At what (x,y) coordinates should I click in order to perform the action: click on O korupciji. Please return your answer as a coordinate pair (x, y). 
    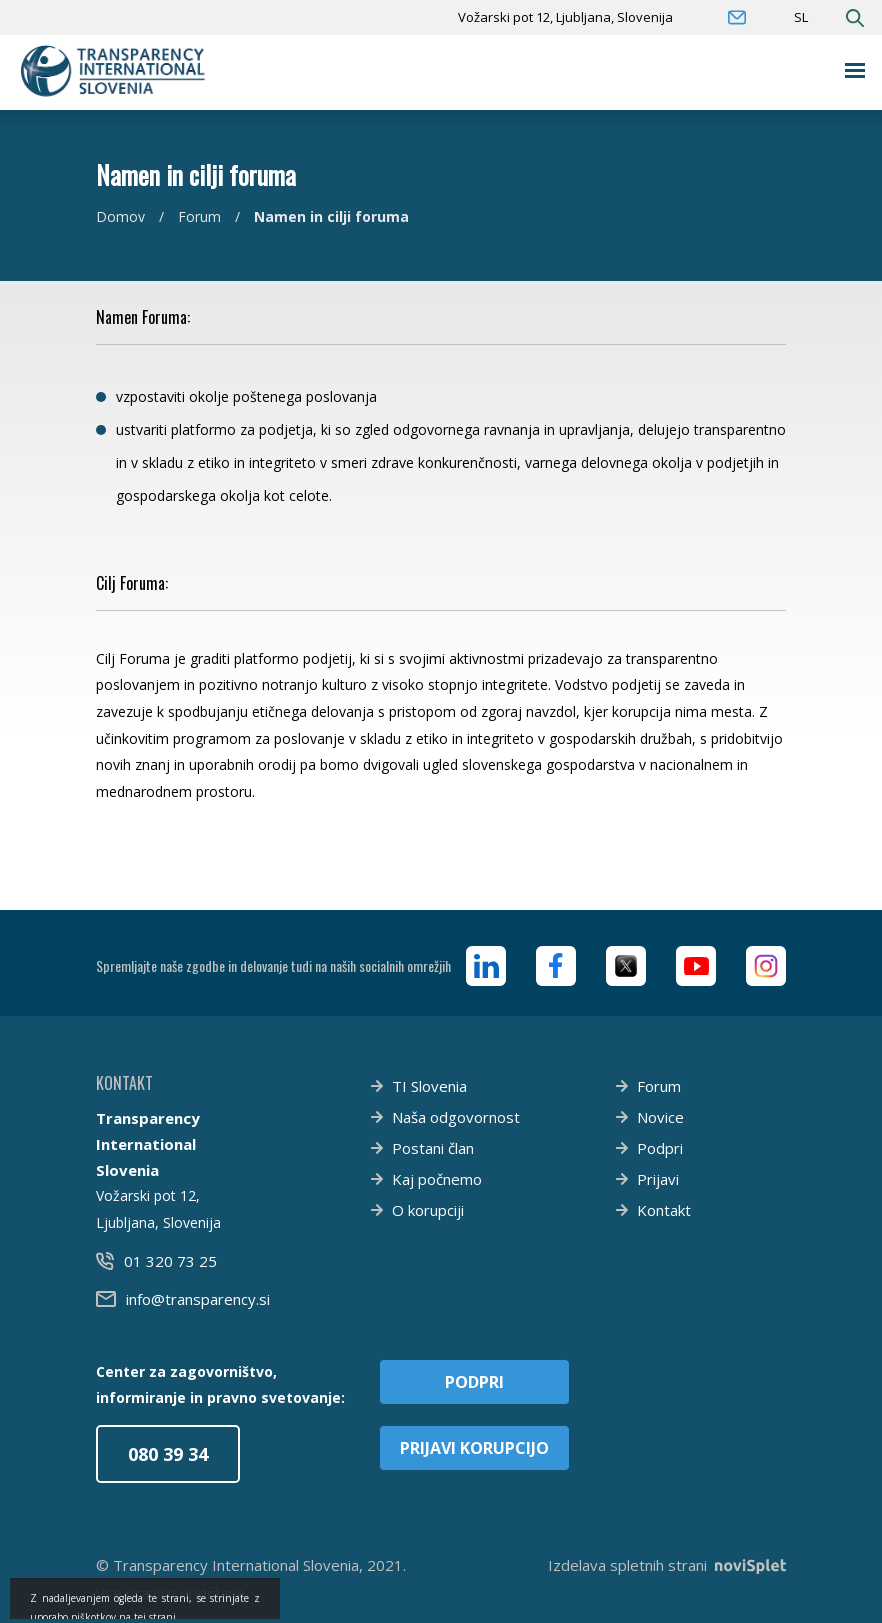
    Looking at the image, I should click on (428, 1210).